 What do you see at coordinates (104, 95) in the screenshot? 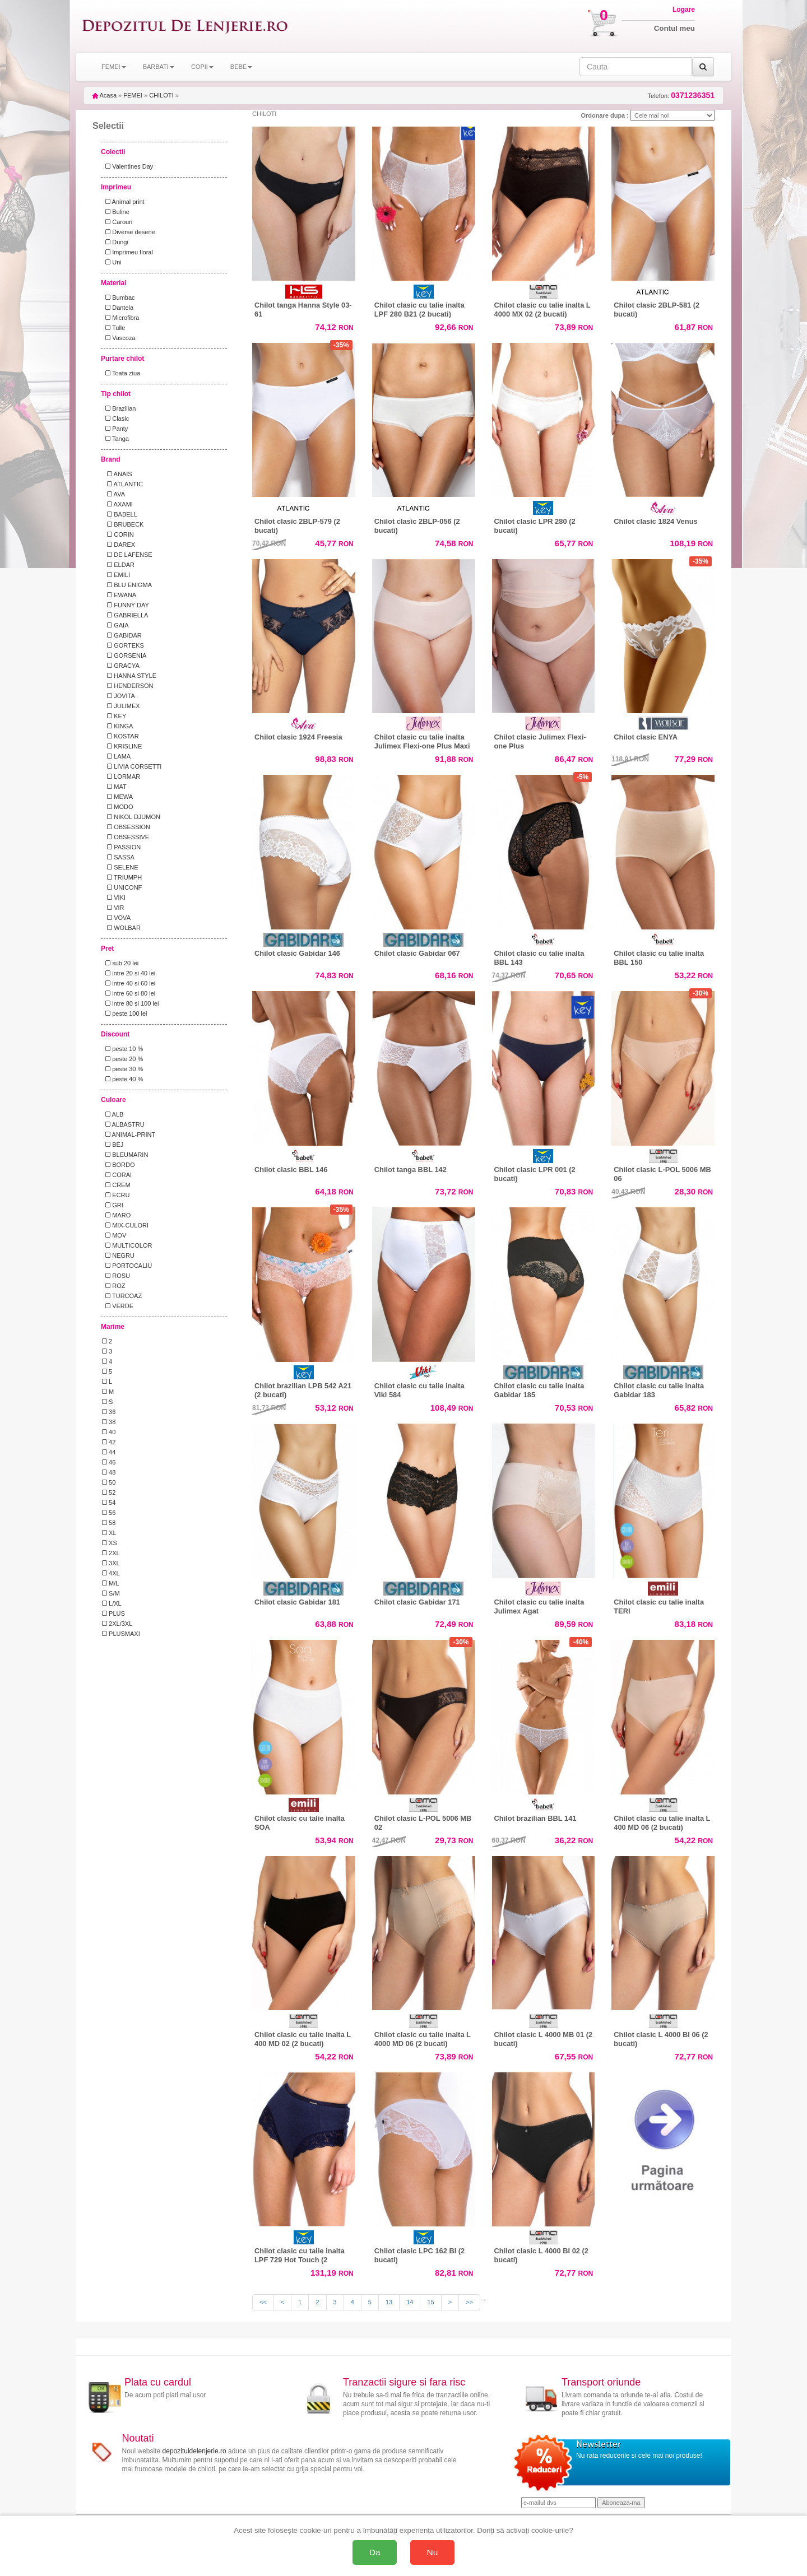
I see `Acasa` at bounding box center [104, 95].